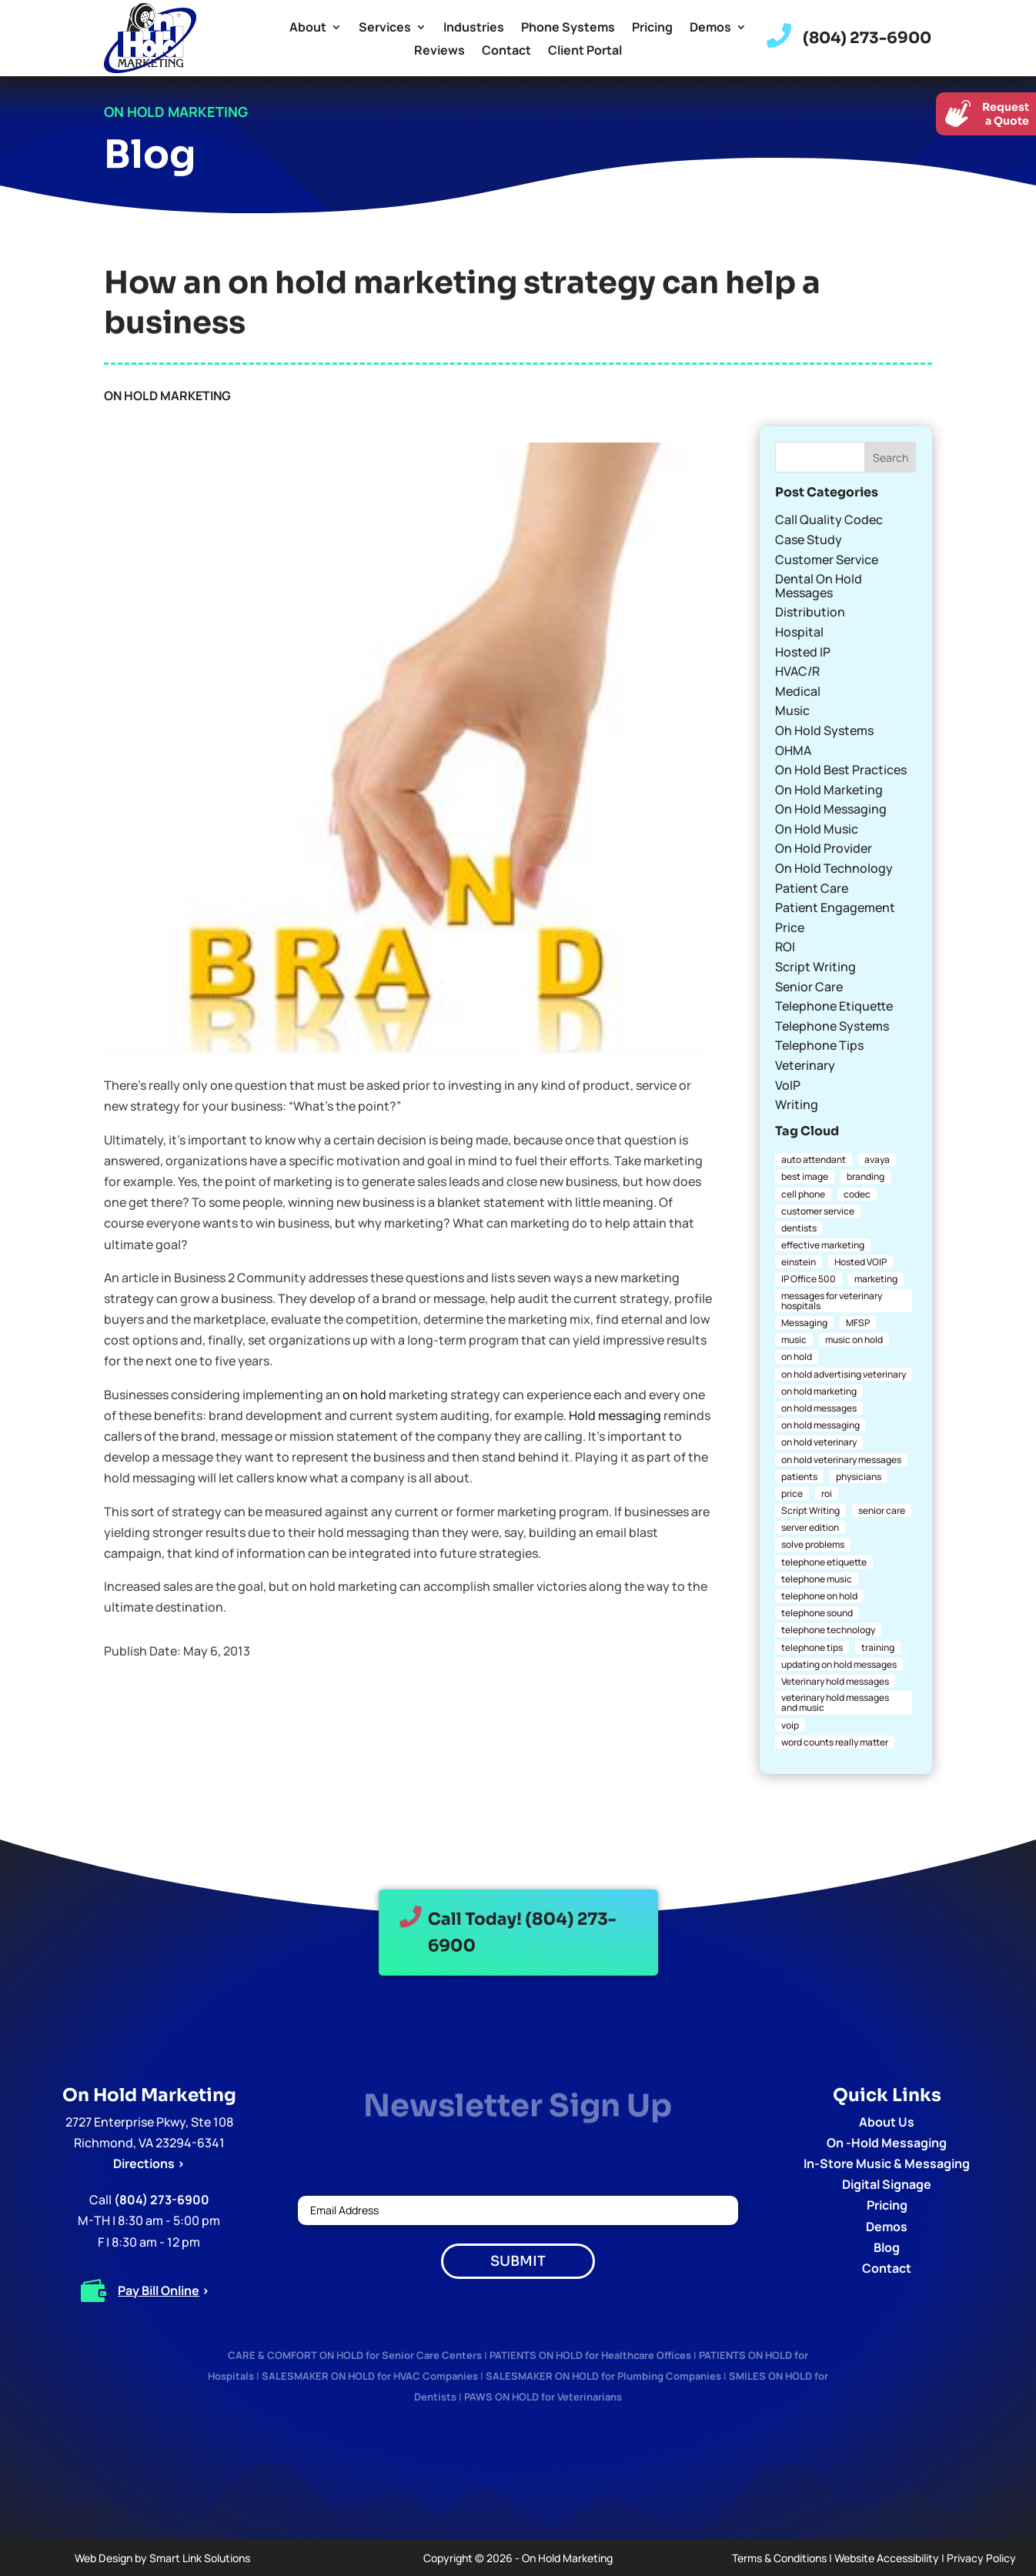 Image resolution: width=1036 pixels, height=2576 pixels. What do you see at coordinates (568, 28) in the screenshot?
I see `Phone Systems` at bounding box center [568, 28].